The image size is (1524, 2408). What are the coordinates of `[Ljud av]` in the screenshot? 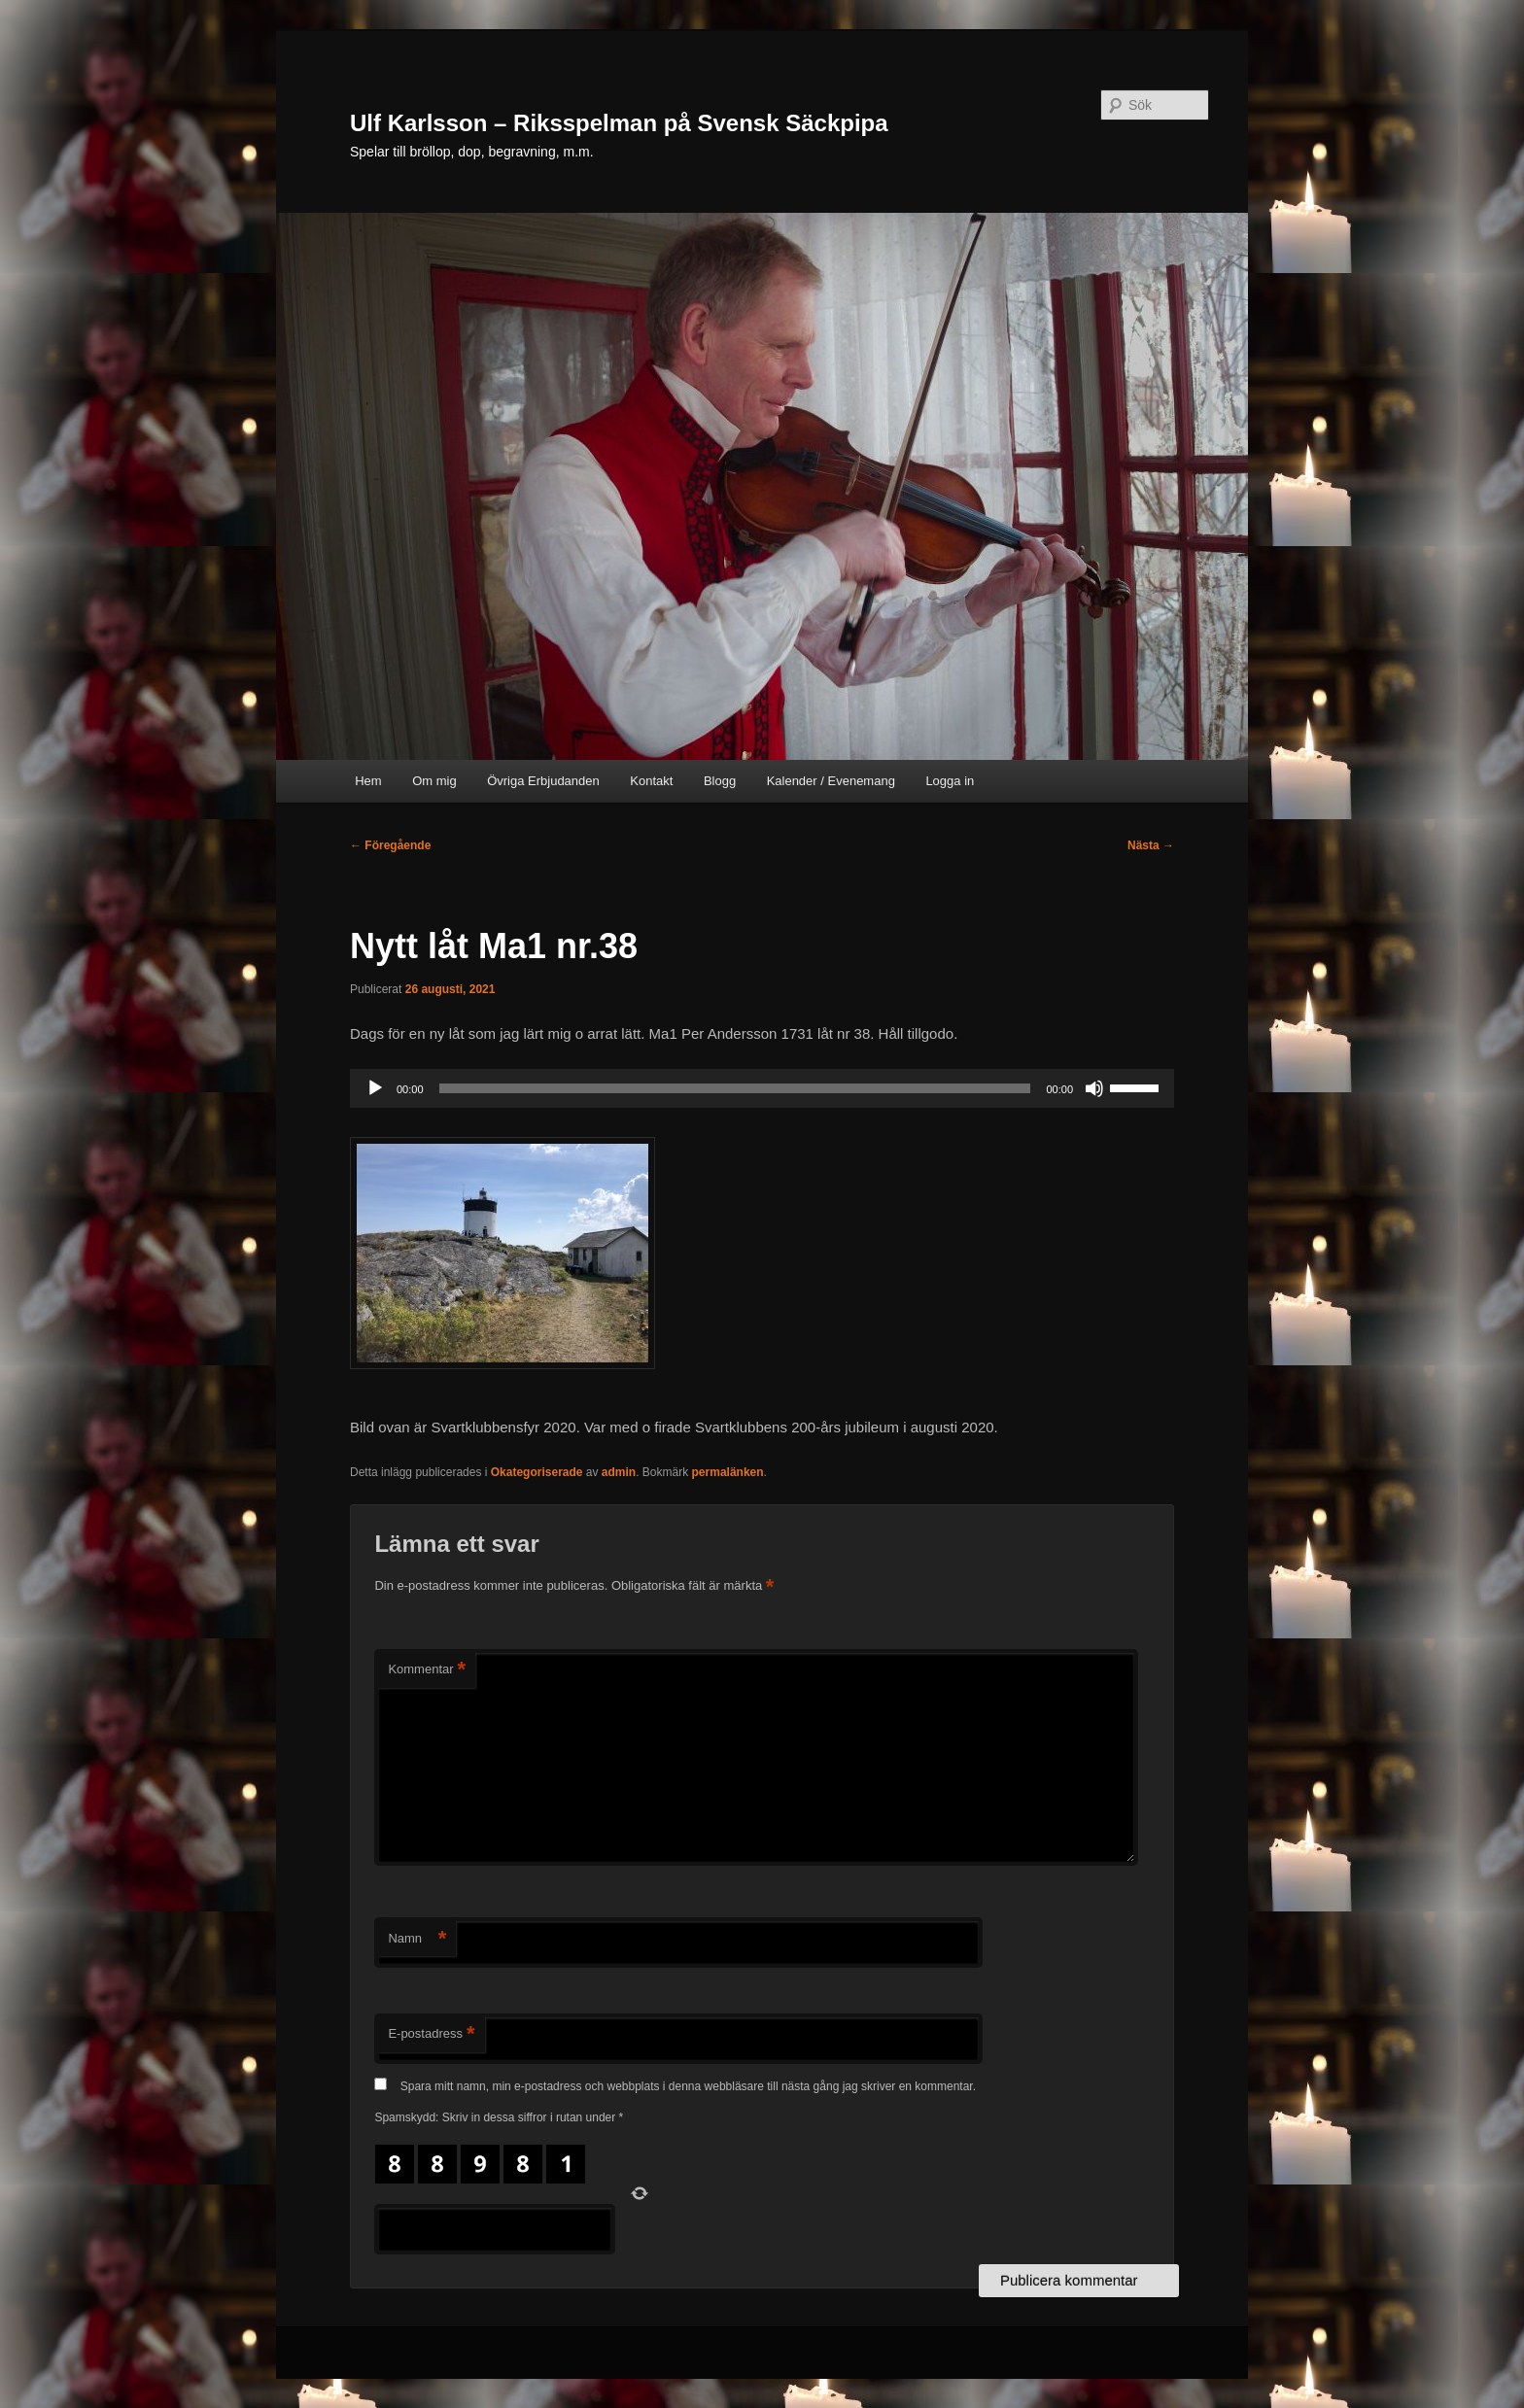 It's located at (1094, 1088).